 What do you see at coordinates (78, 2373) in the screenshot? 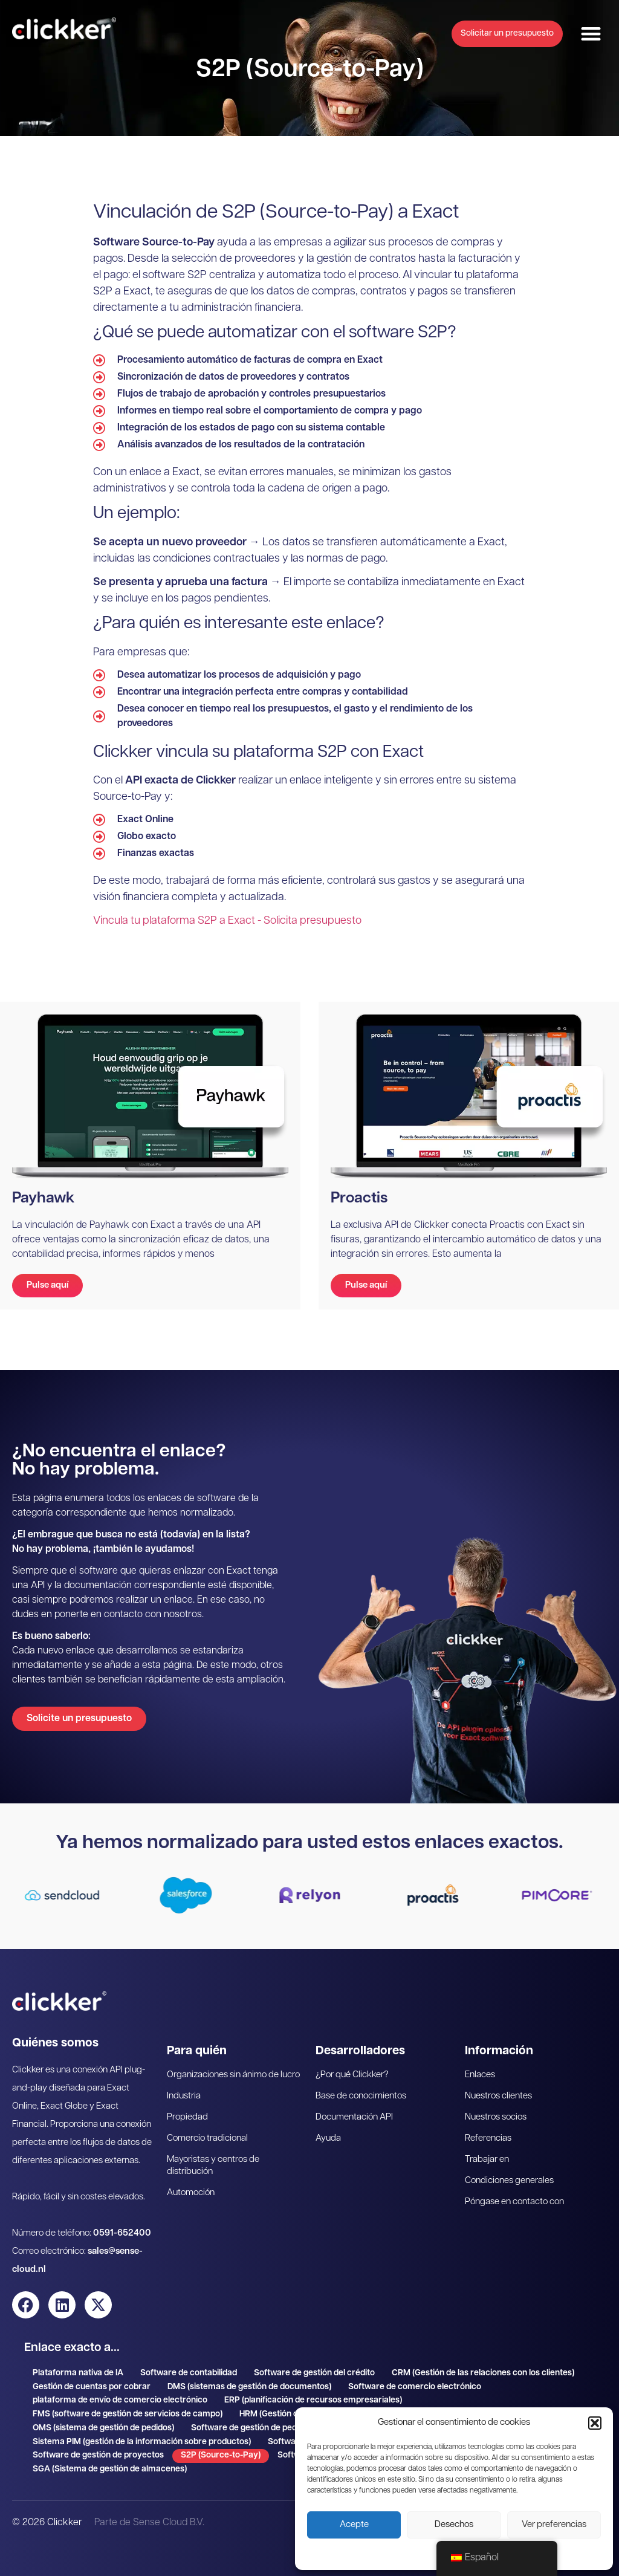
I see `Plataforma nativa de IA` at bounding box center [78, 2373].